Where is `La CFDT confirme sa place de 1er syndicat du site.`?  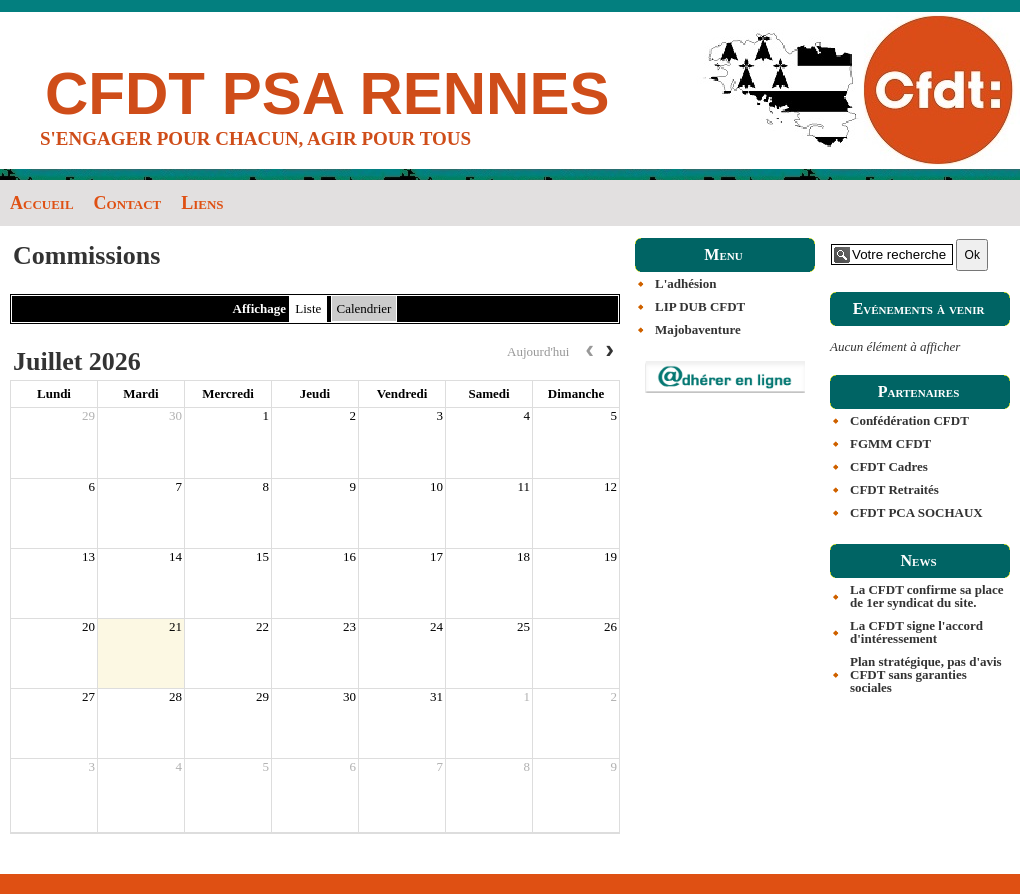
La CFDT confirme sa place de 1er syndicat du site. is located at coordinates (927, 596).